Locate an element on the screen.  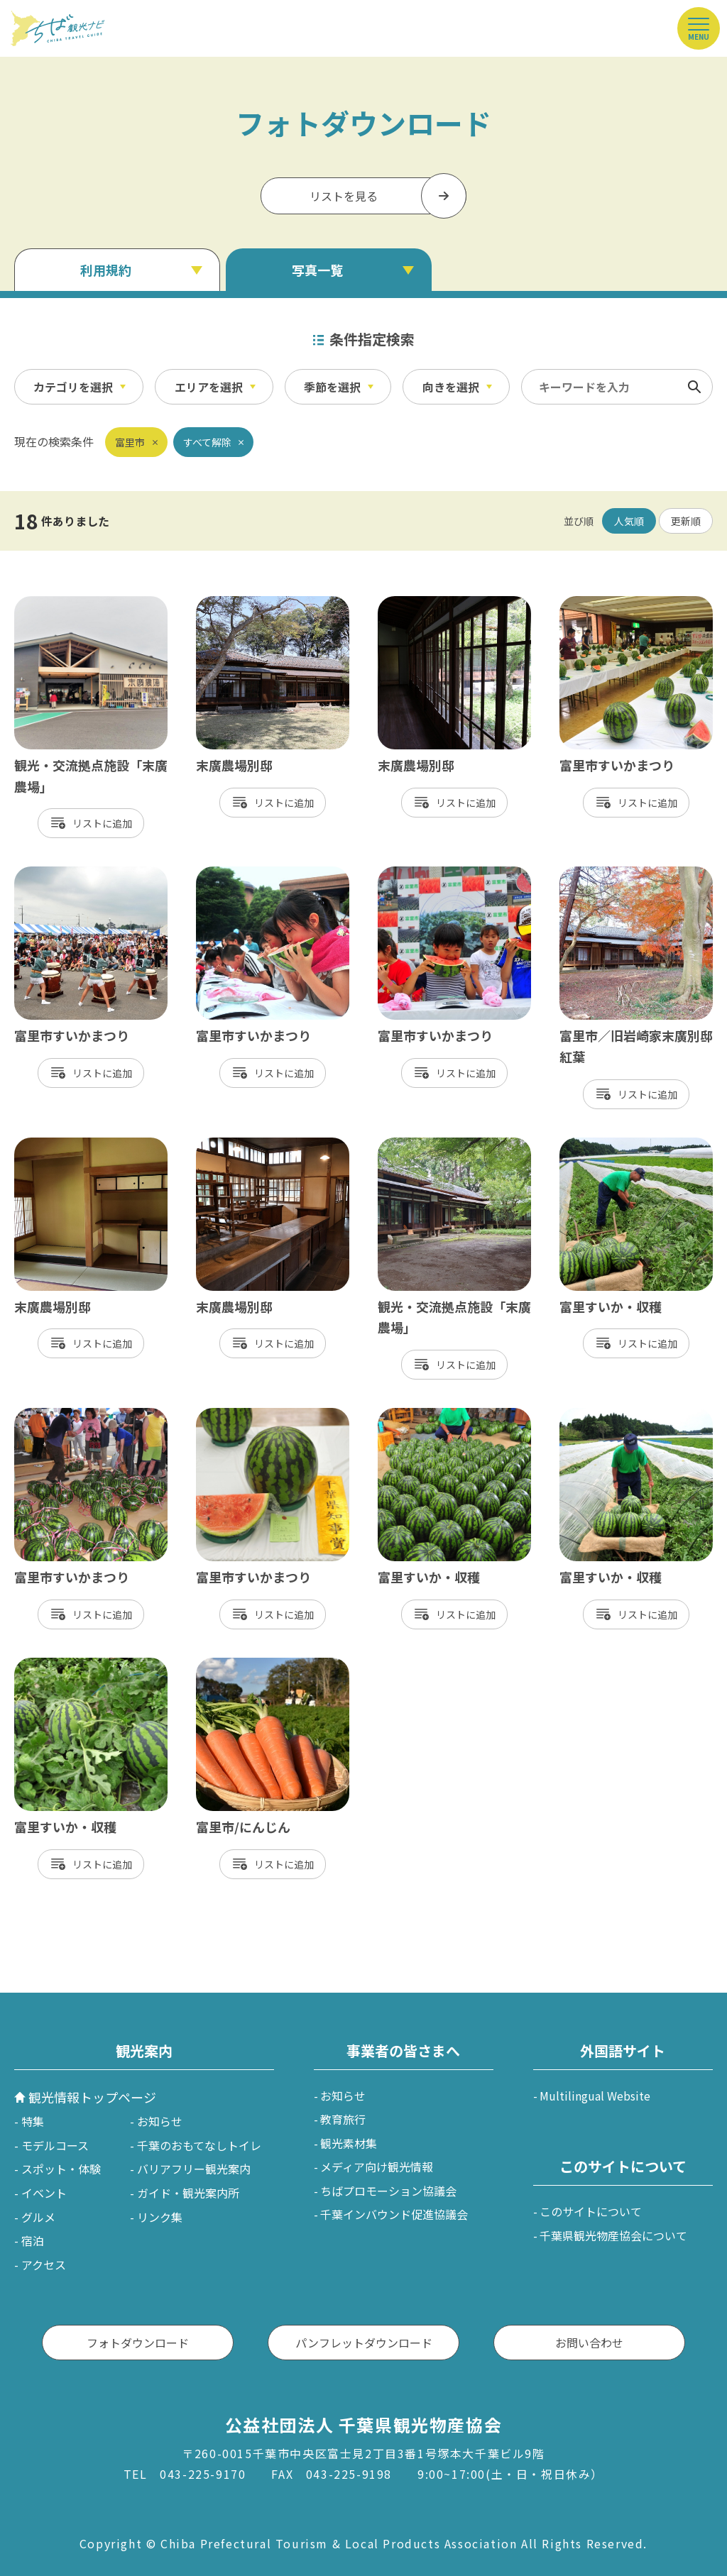
すべて解除 is located at coordinates (207, 442).